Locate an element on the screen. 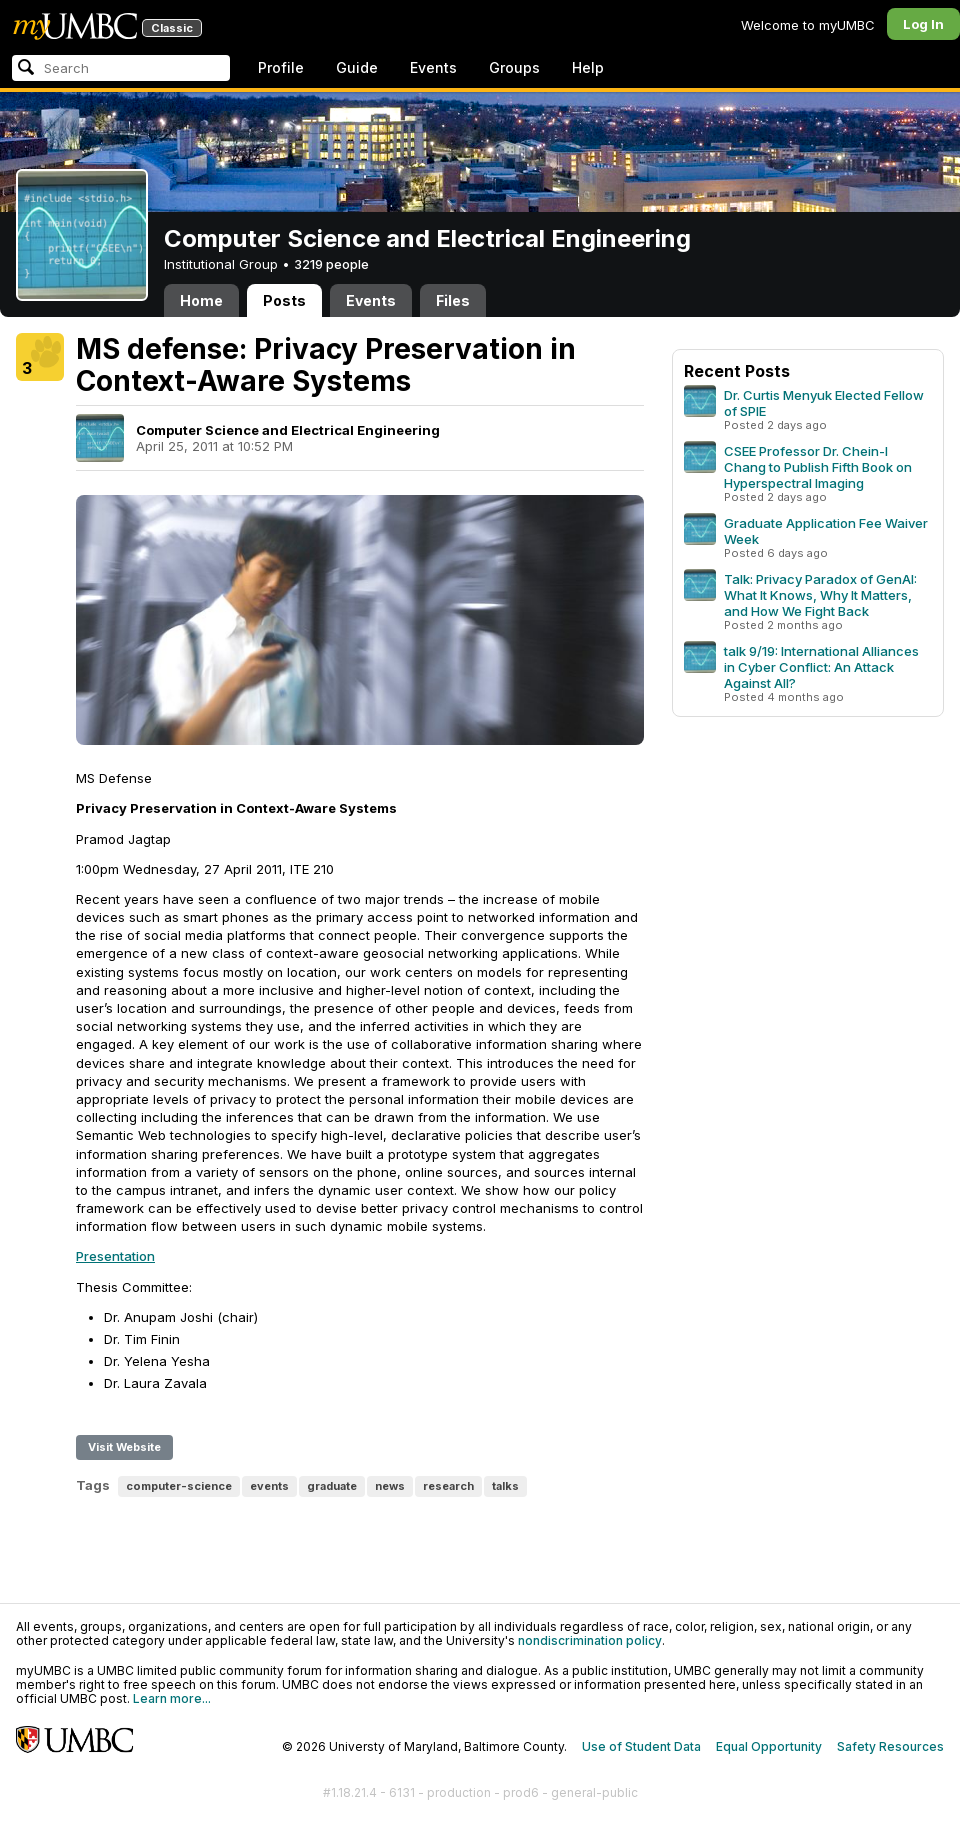  3219 people is located at coordinates (331, 264).